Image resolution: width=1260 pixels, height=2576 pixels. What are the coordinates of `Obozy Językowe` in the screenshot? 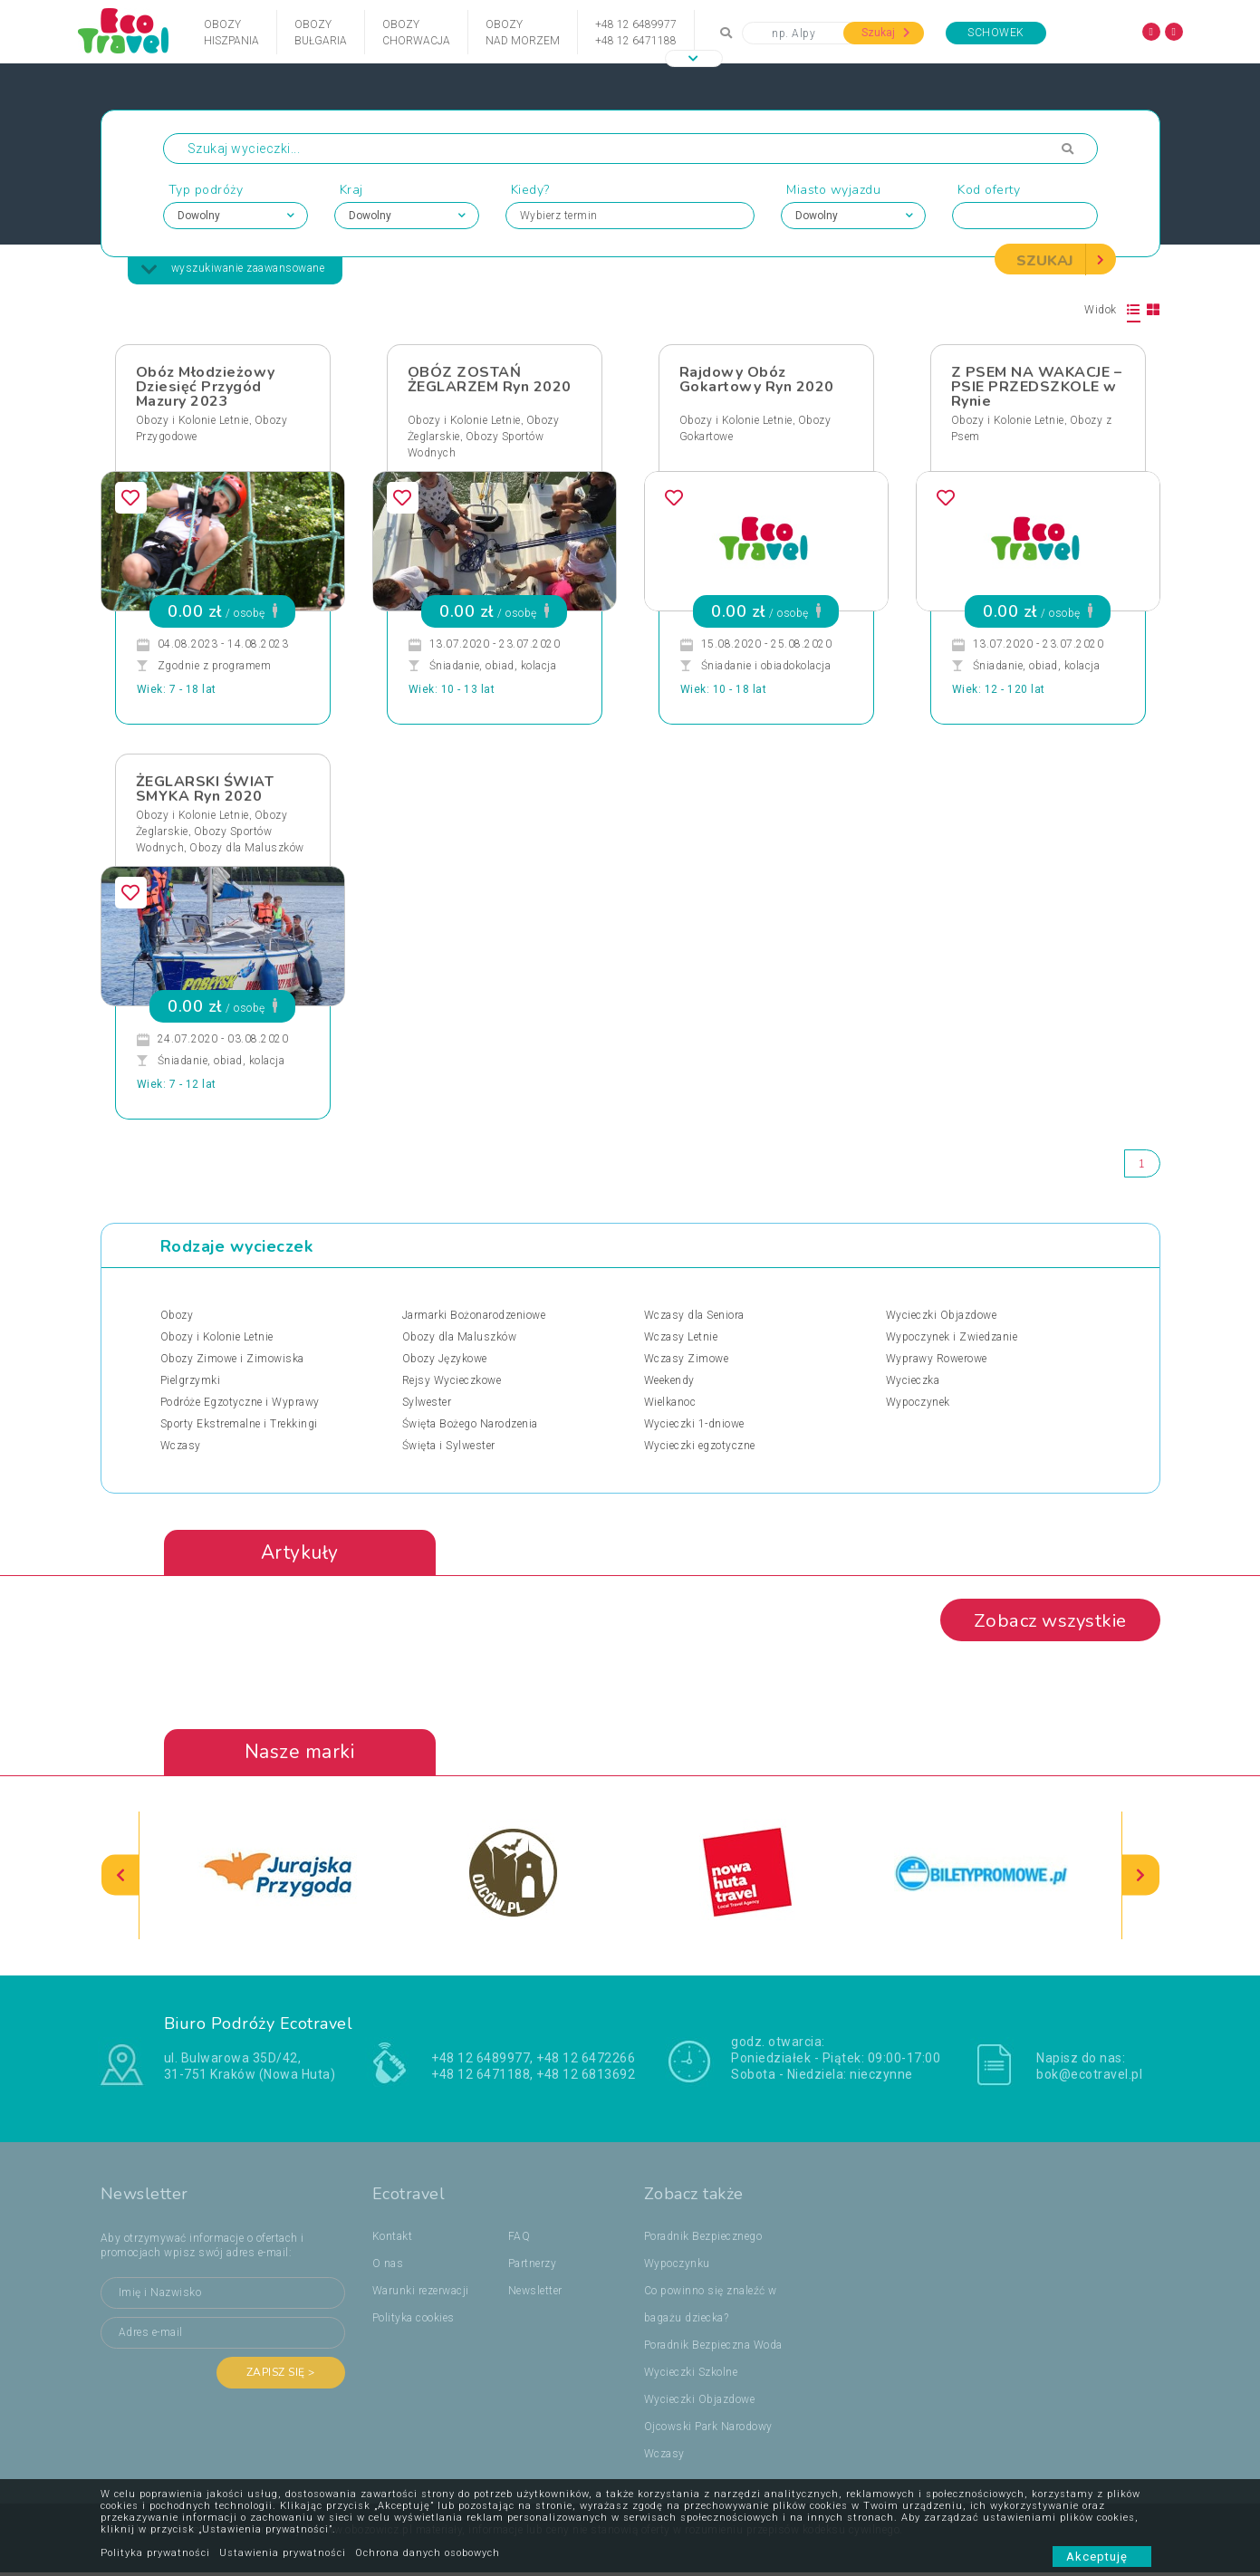 It's located at (444, 1359).